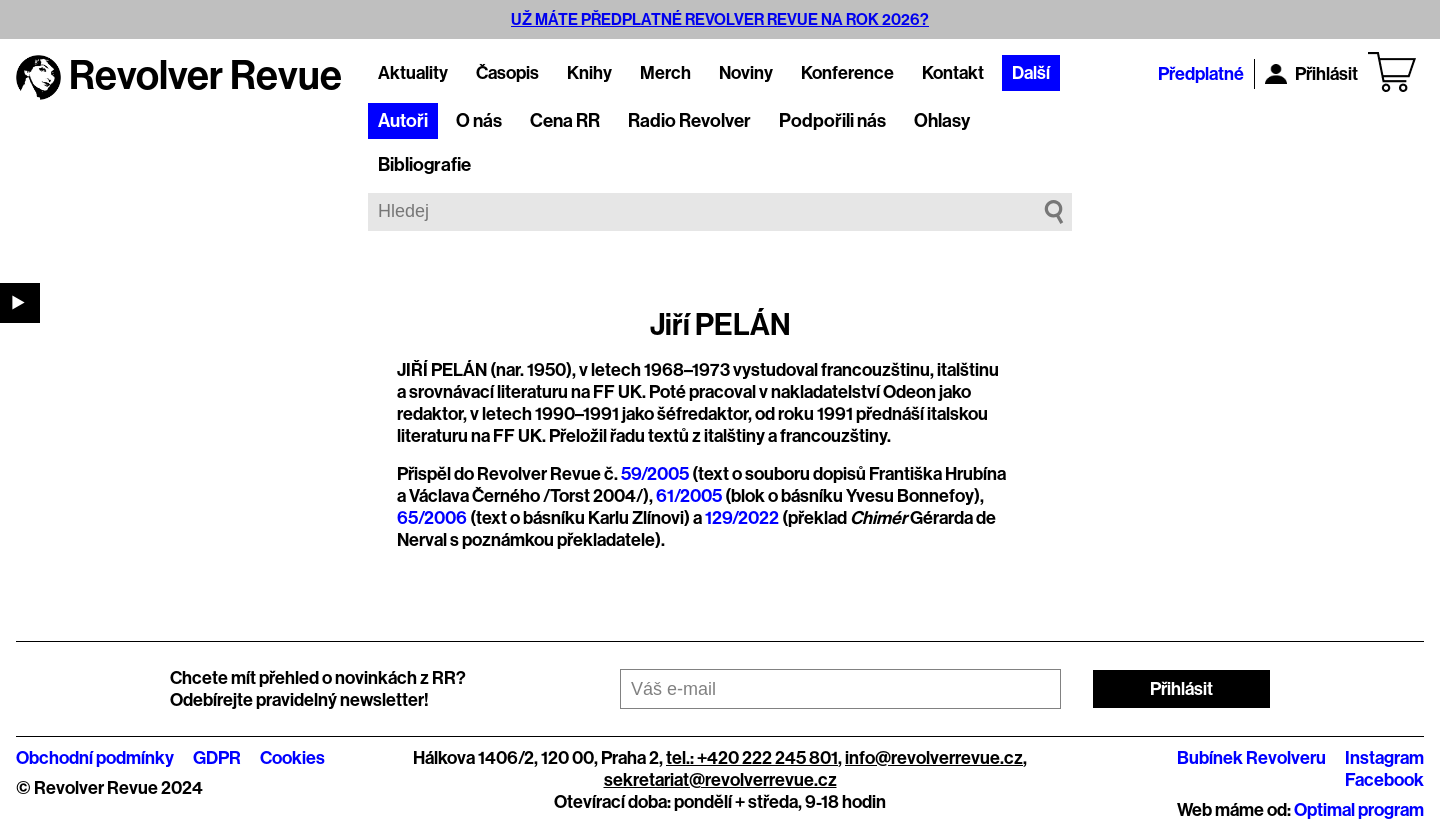 This screenshot has height=837, width=1440. I want to click on Instagram, so click(1384, 758).